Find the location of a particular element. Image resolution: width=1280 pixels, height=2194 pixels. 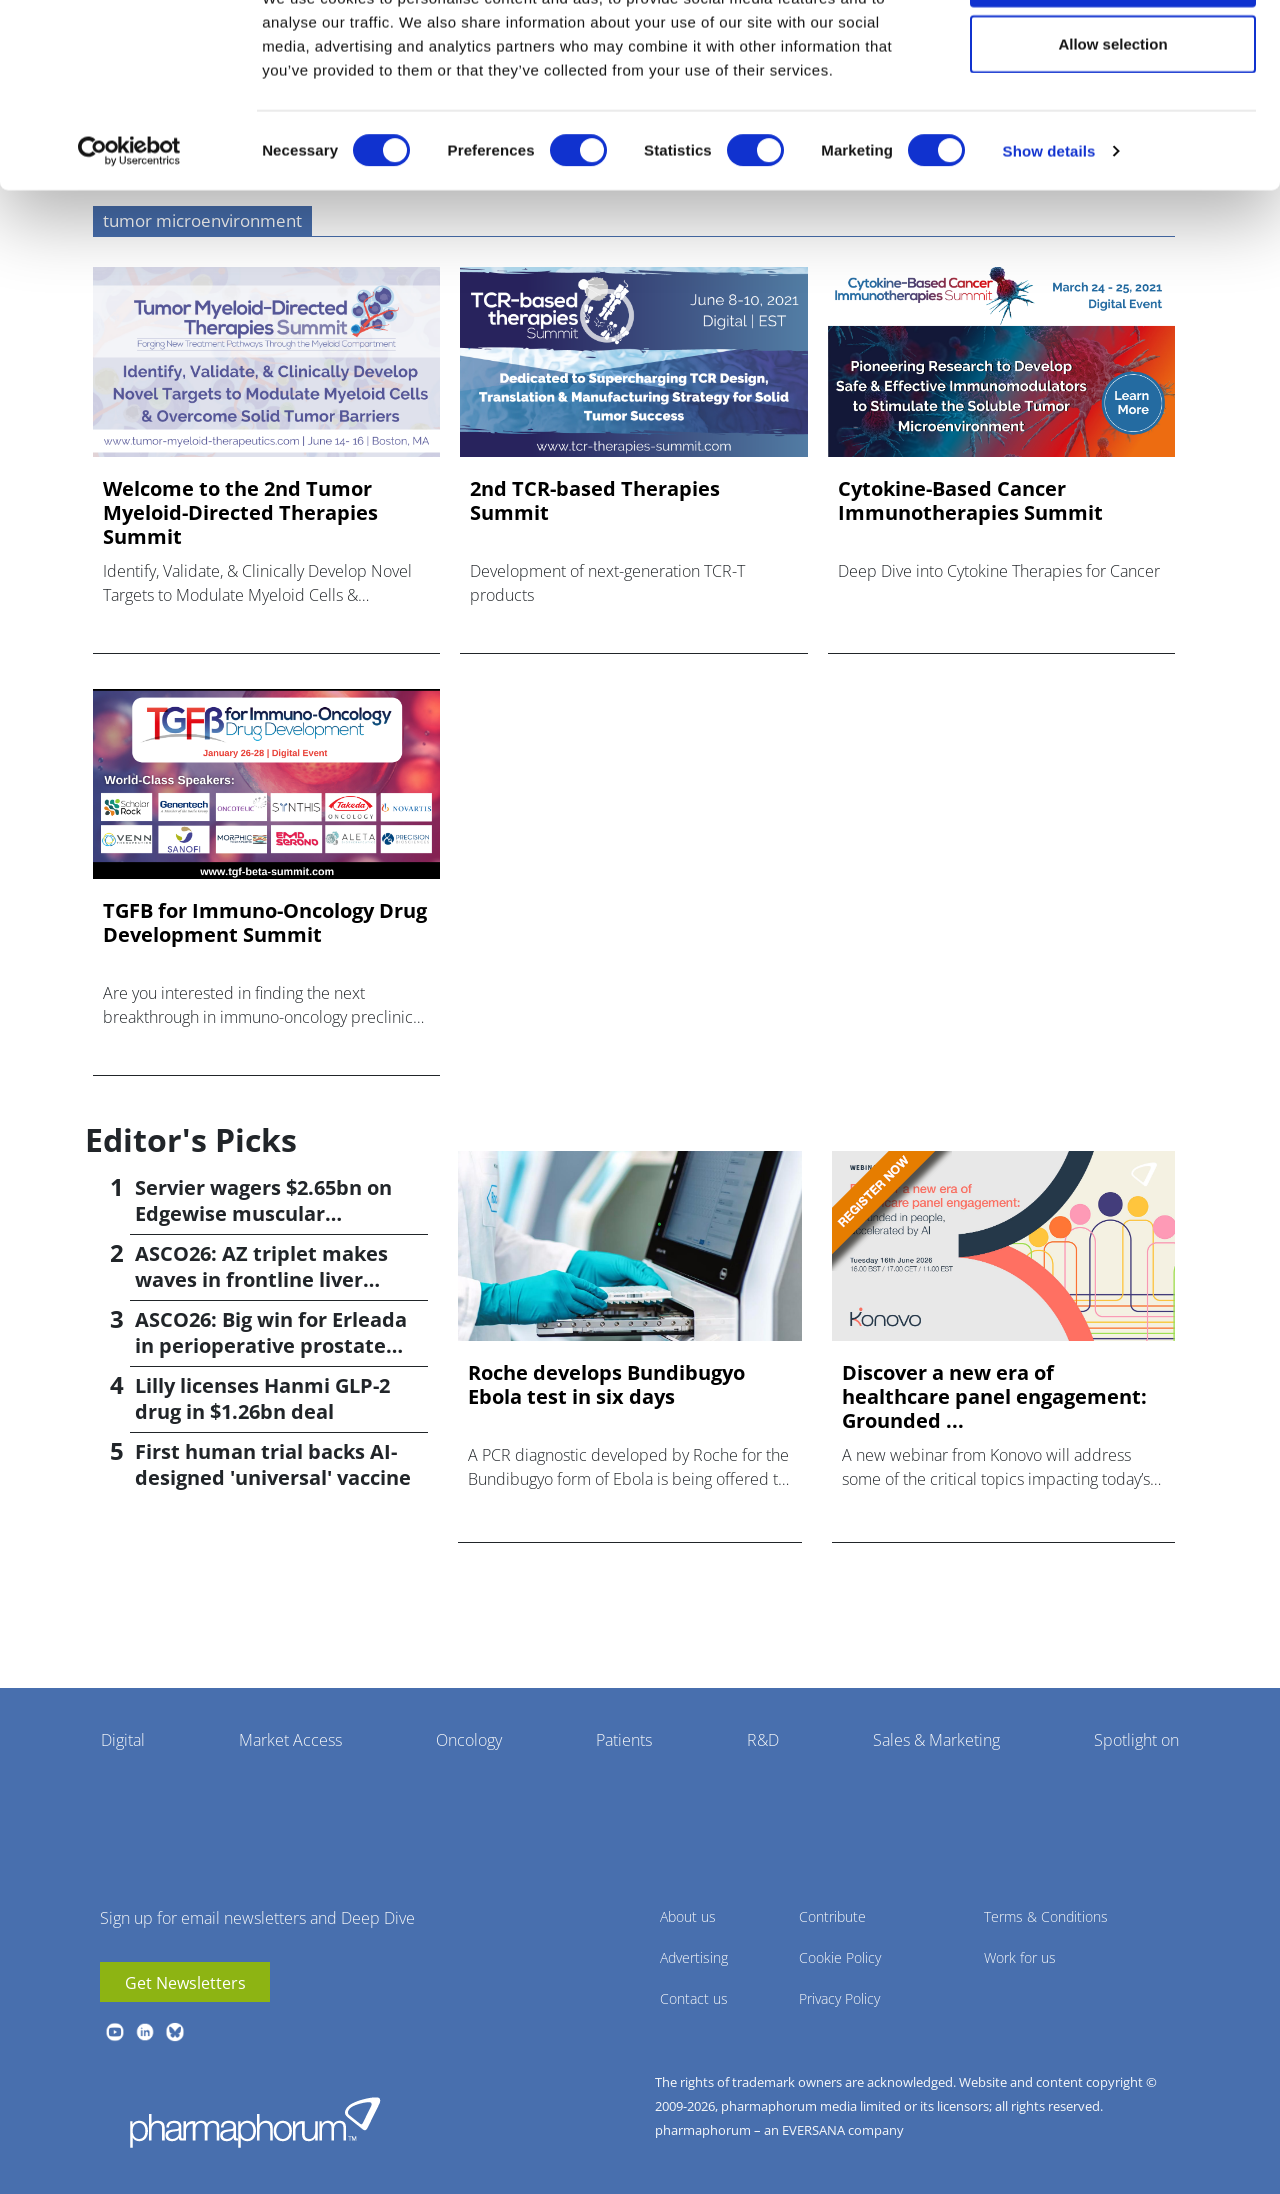

Welcome to the 2nd Tumor Myeloid-Directed Therapies Summit is located at coordinates (240, 513).